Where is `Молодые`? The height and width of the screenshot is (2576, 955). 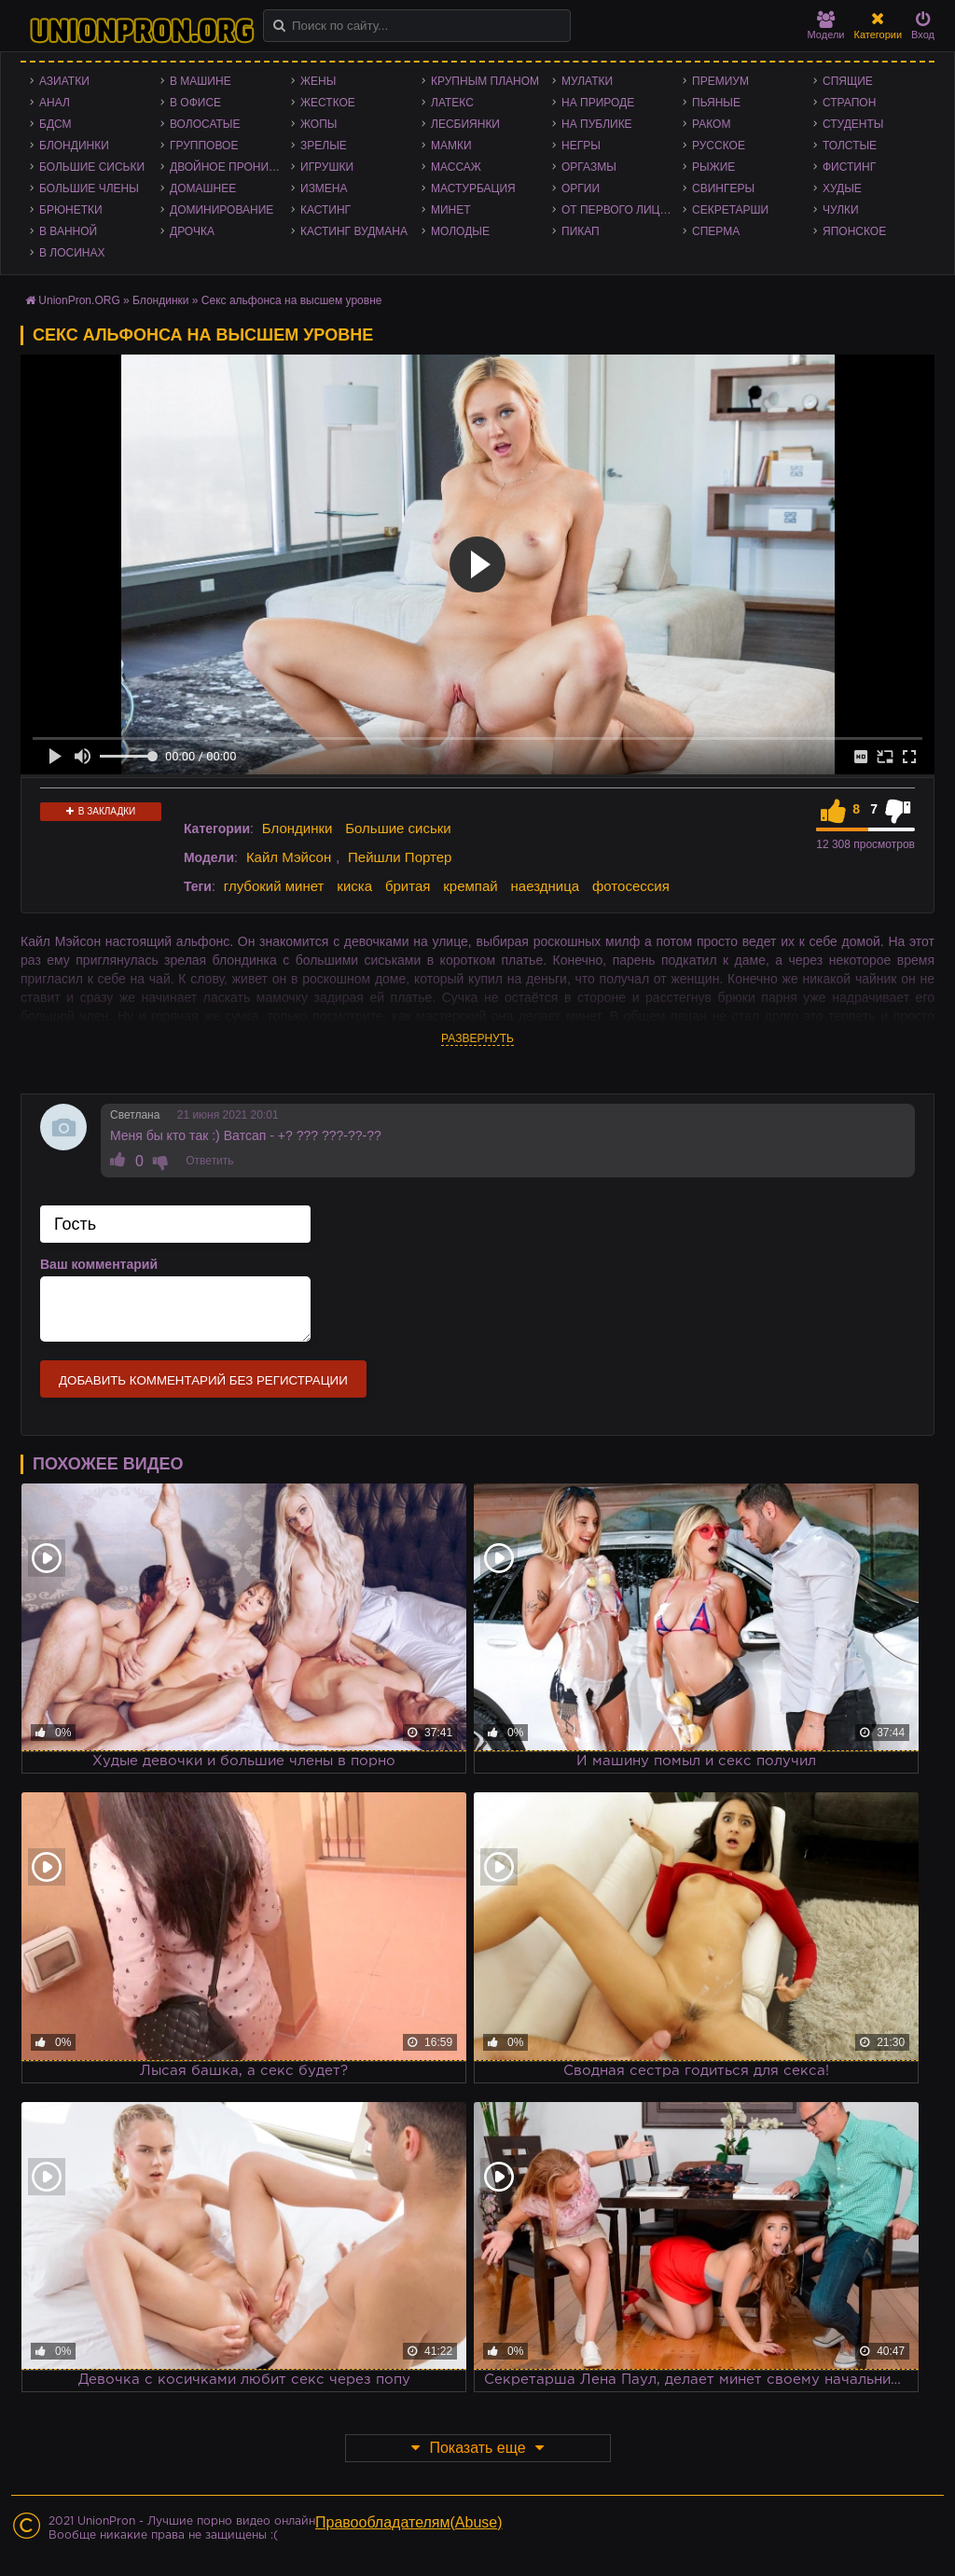 Молодые is located at coordinates (460, 231).